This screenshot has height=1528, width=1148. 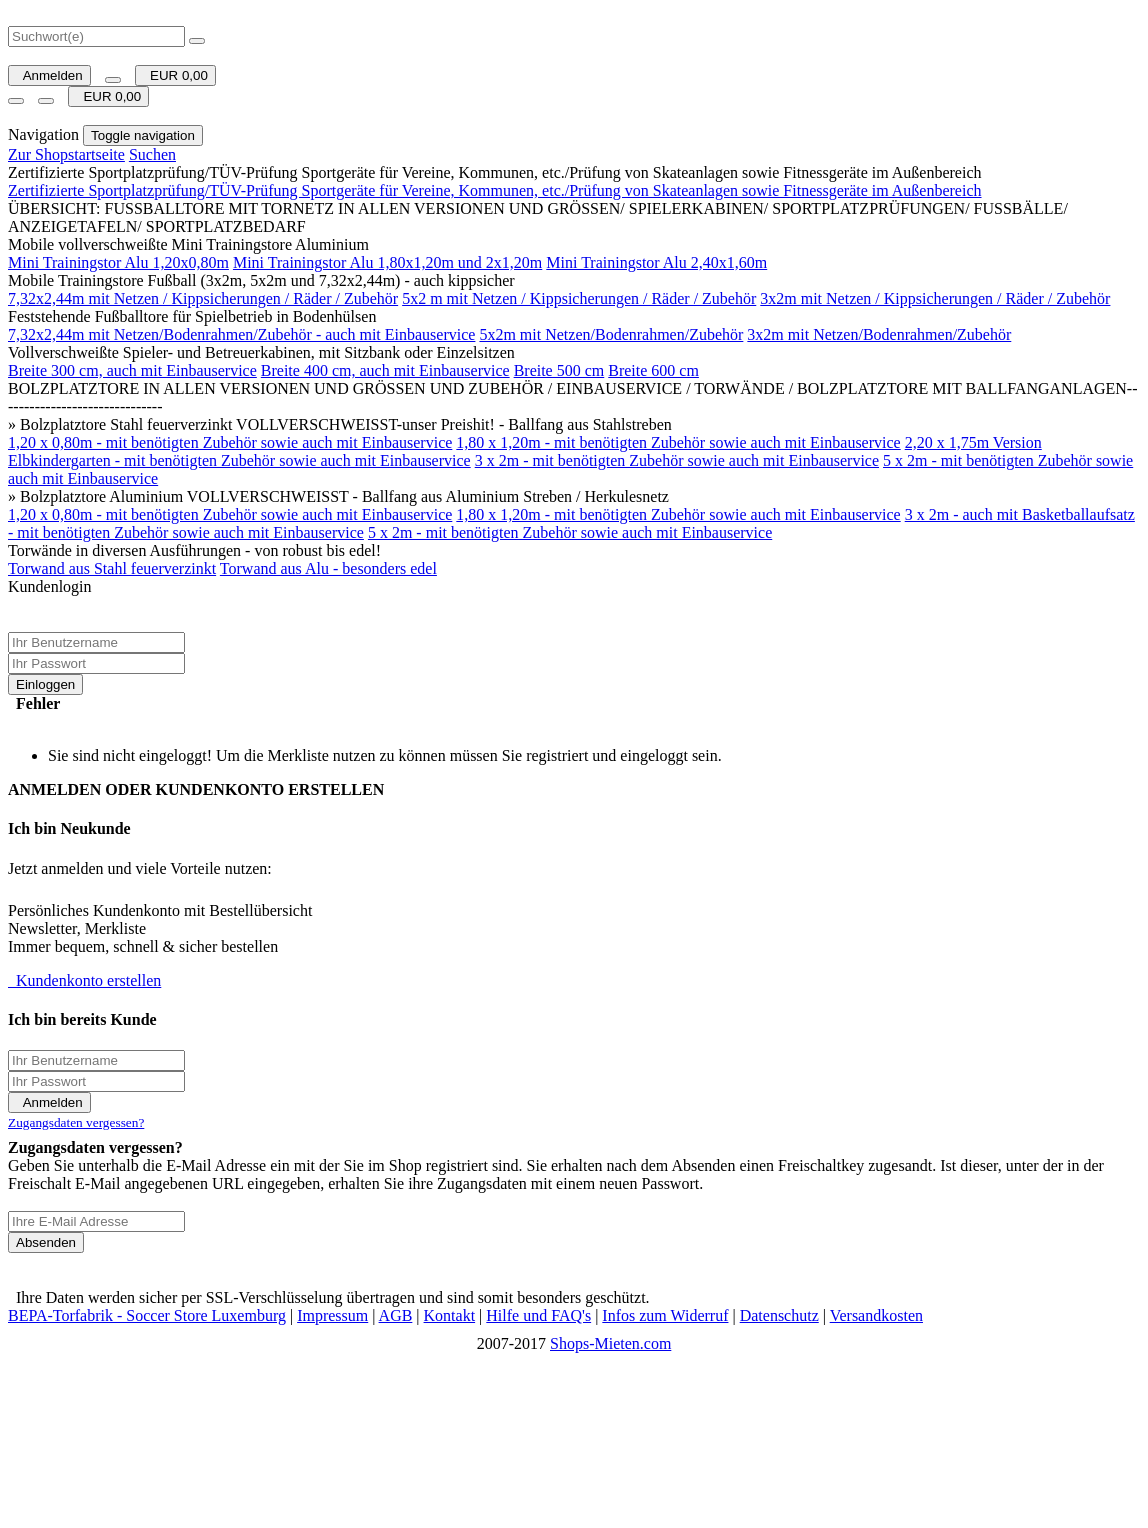 I want to click on AGB, so click(x=396, y=1315).